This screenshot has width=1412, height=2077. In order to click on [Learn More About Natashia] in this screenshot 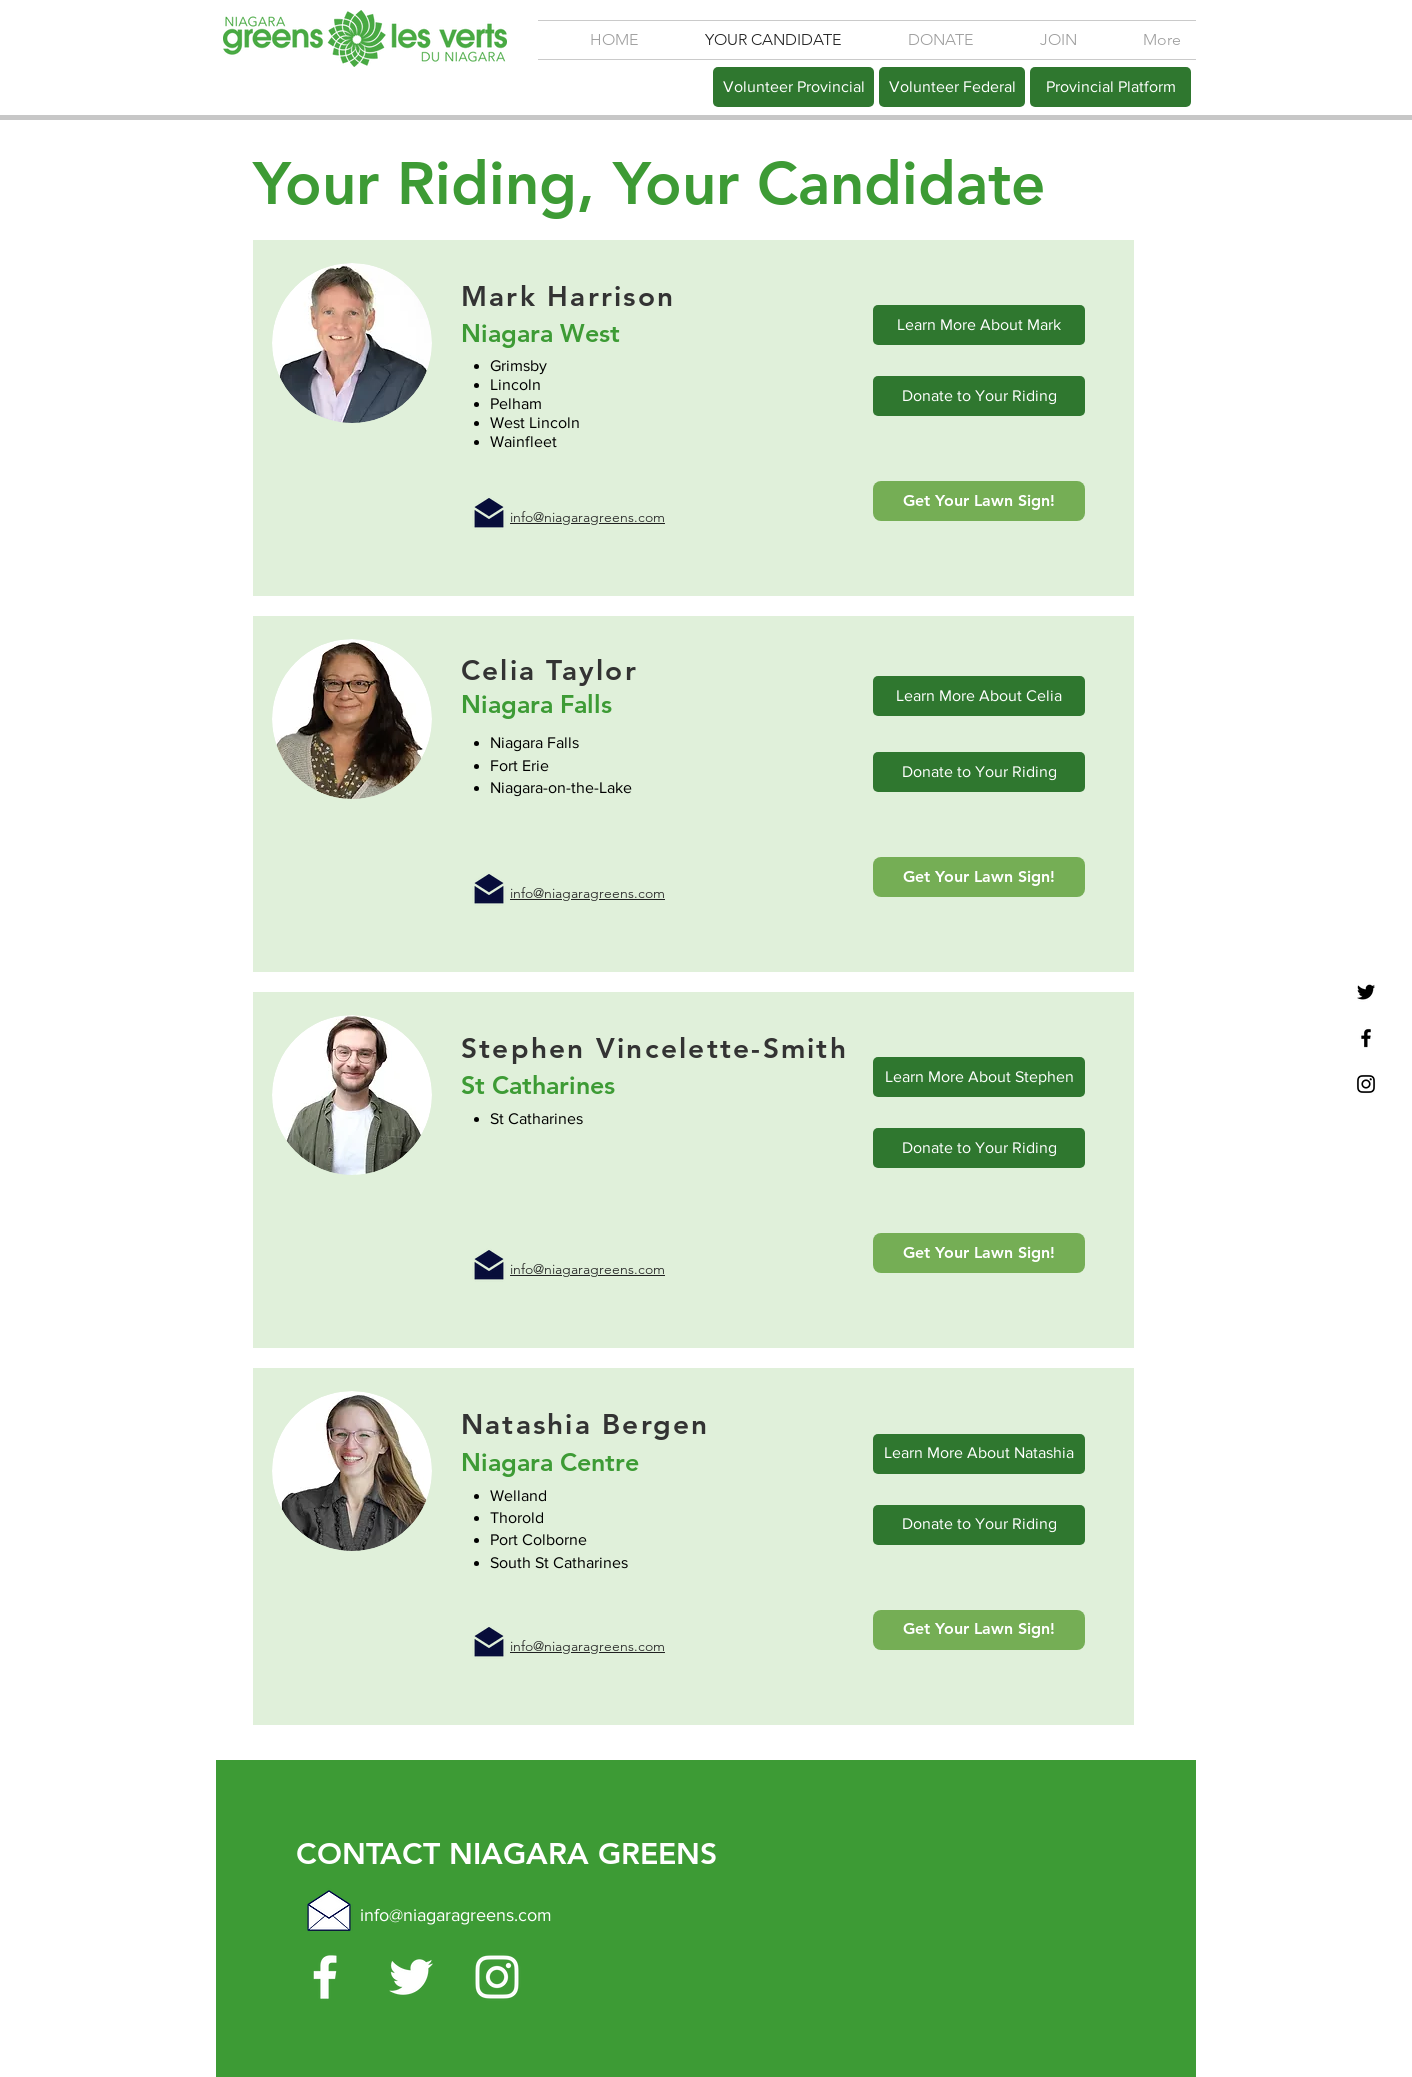, I will do `click(979, 1454)`.